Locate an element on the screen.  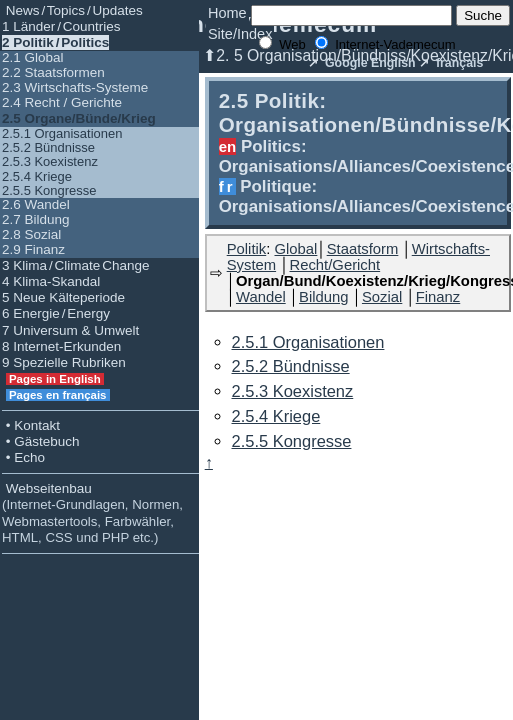
2.5.2 Bündnisse is located at coordinates (48, 147).